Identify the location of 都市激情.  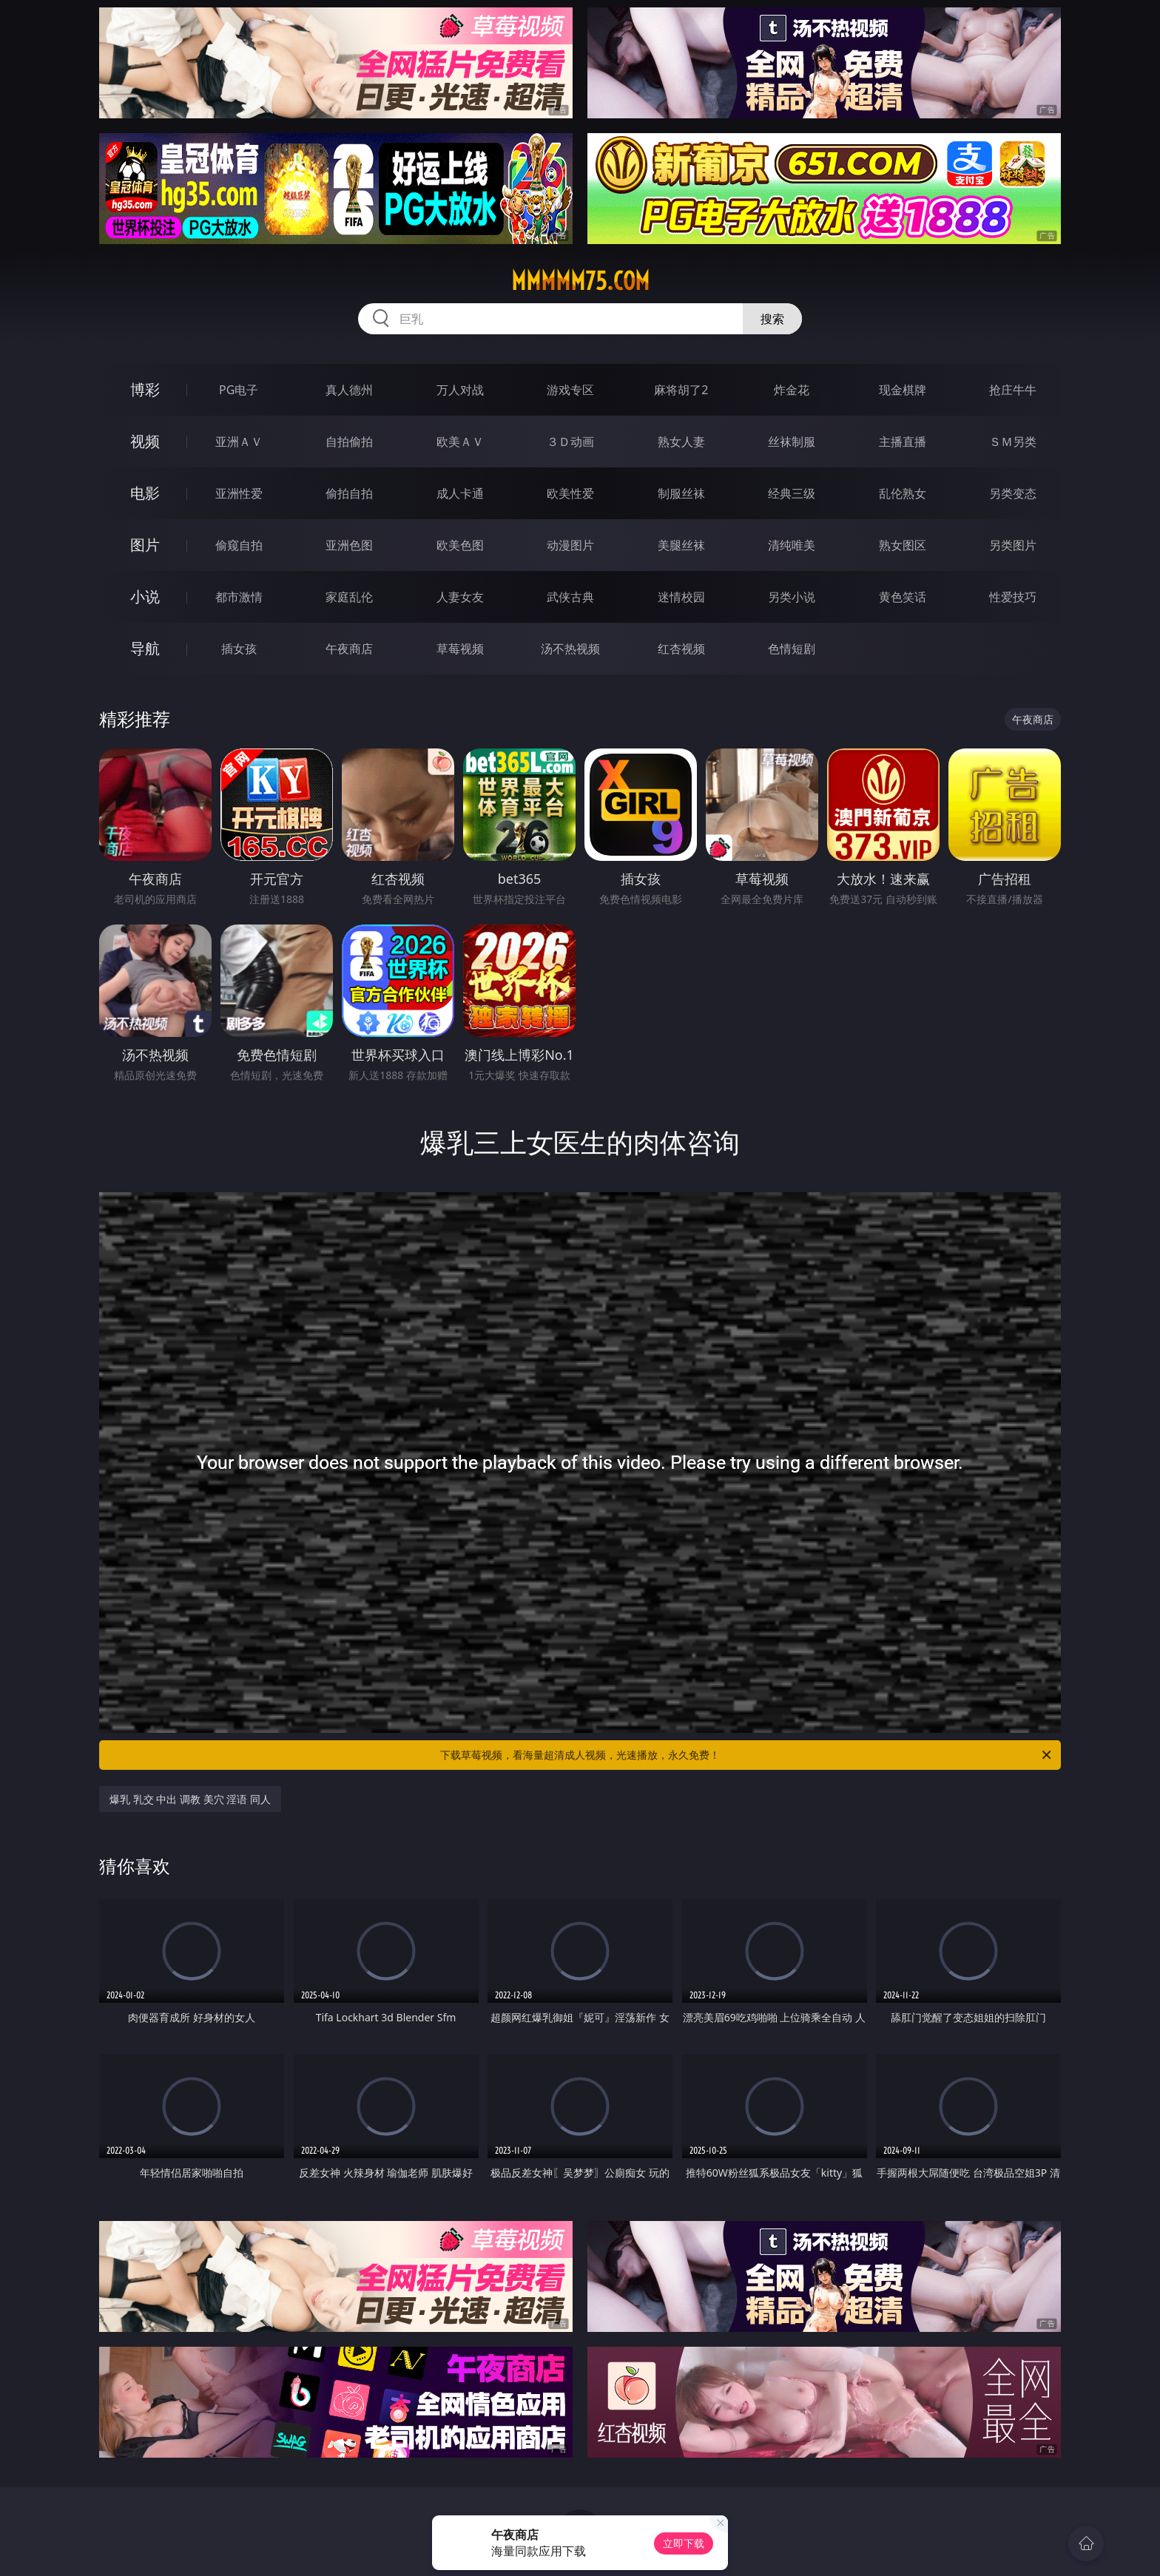
(239, 597).